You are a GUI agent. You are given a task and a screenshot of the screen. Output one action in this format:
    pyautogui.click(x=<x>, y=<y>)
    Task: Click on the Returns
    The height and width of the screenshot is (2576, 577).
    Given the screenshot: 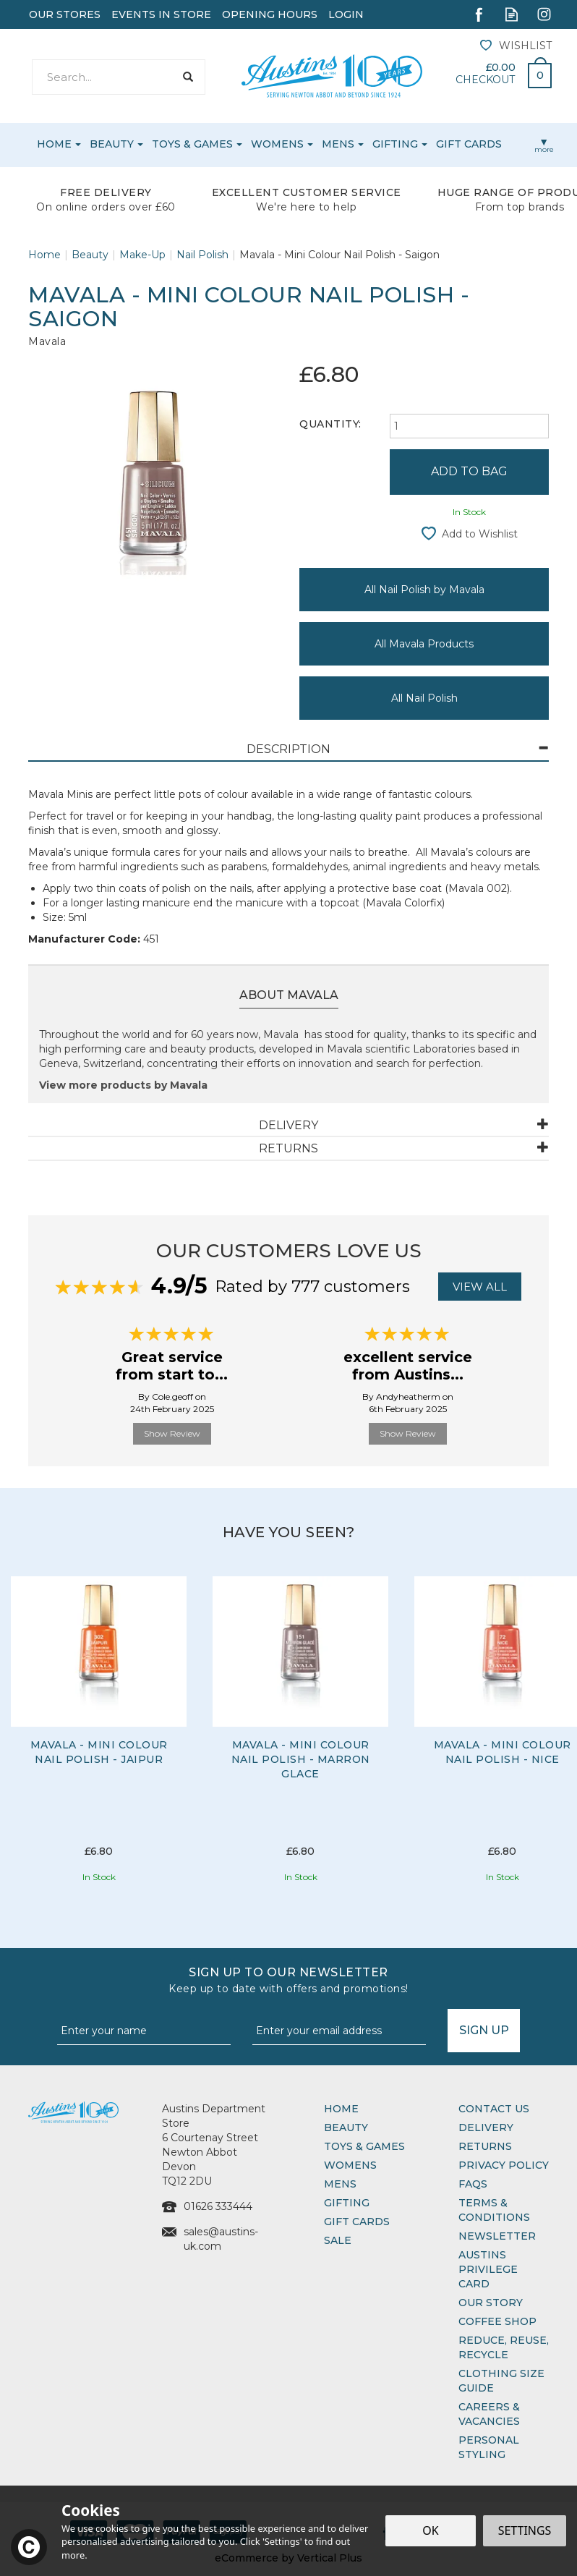 What is the action you would take?
    pyautogui.click(x=485, y=2146)
    